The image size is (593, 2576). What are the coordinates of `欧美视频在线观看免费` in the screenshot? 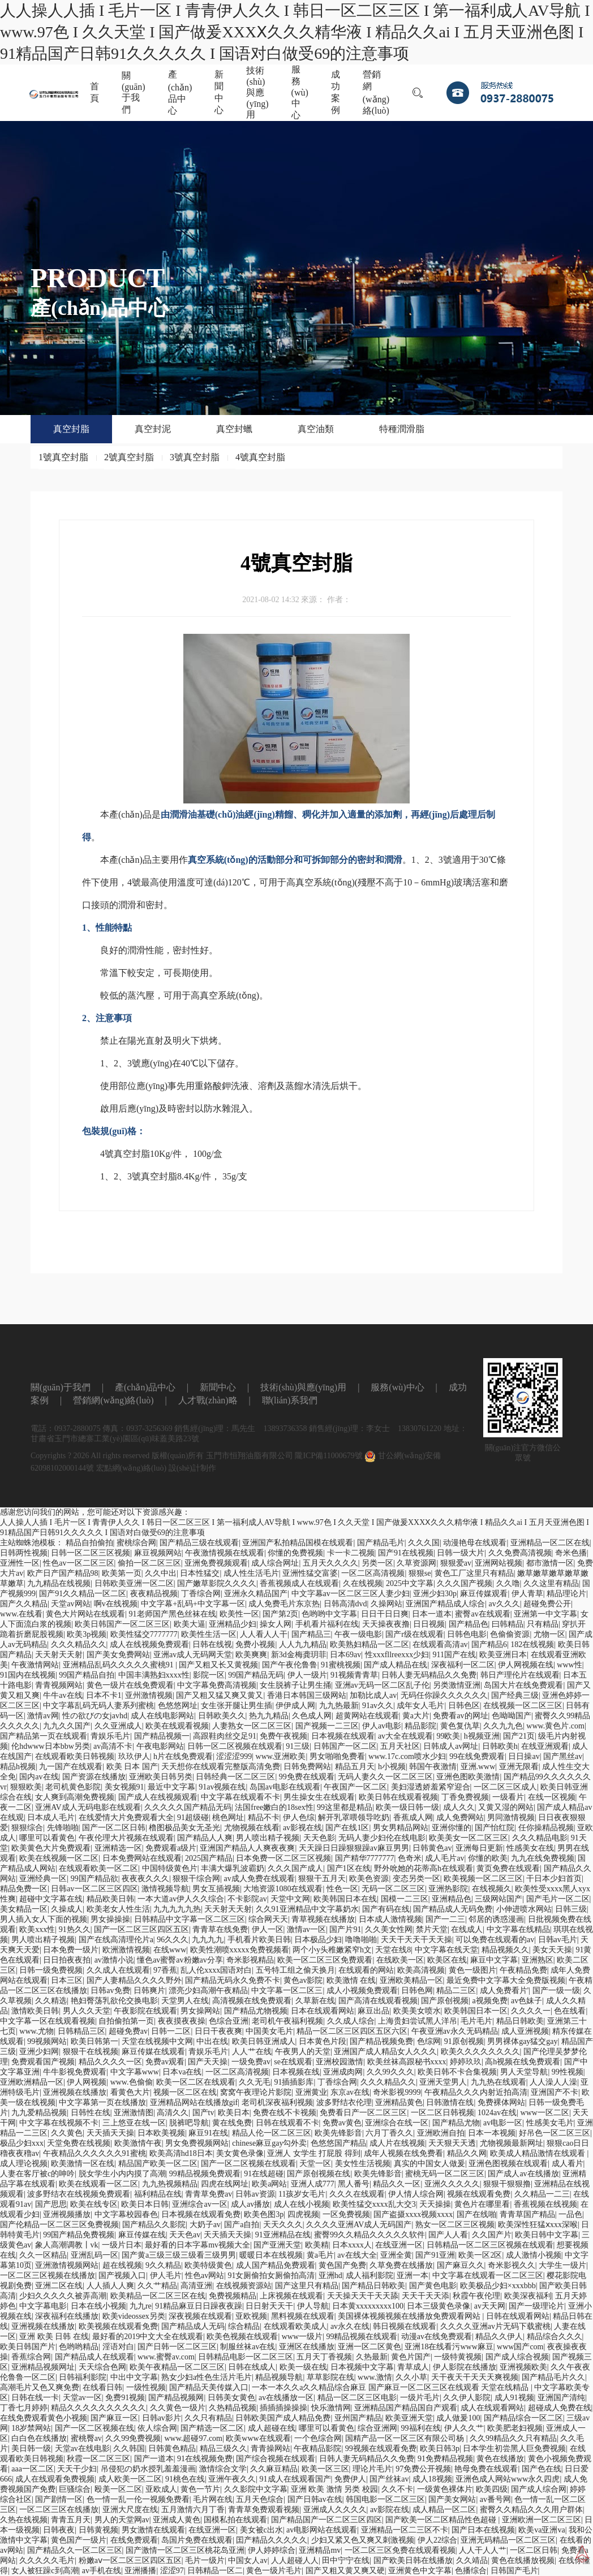 It's located at (118, 2326).